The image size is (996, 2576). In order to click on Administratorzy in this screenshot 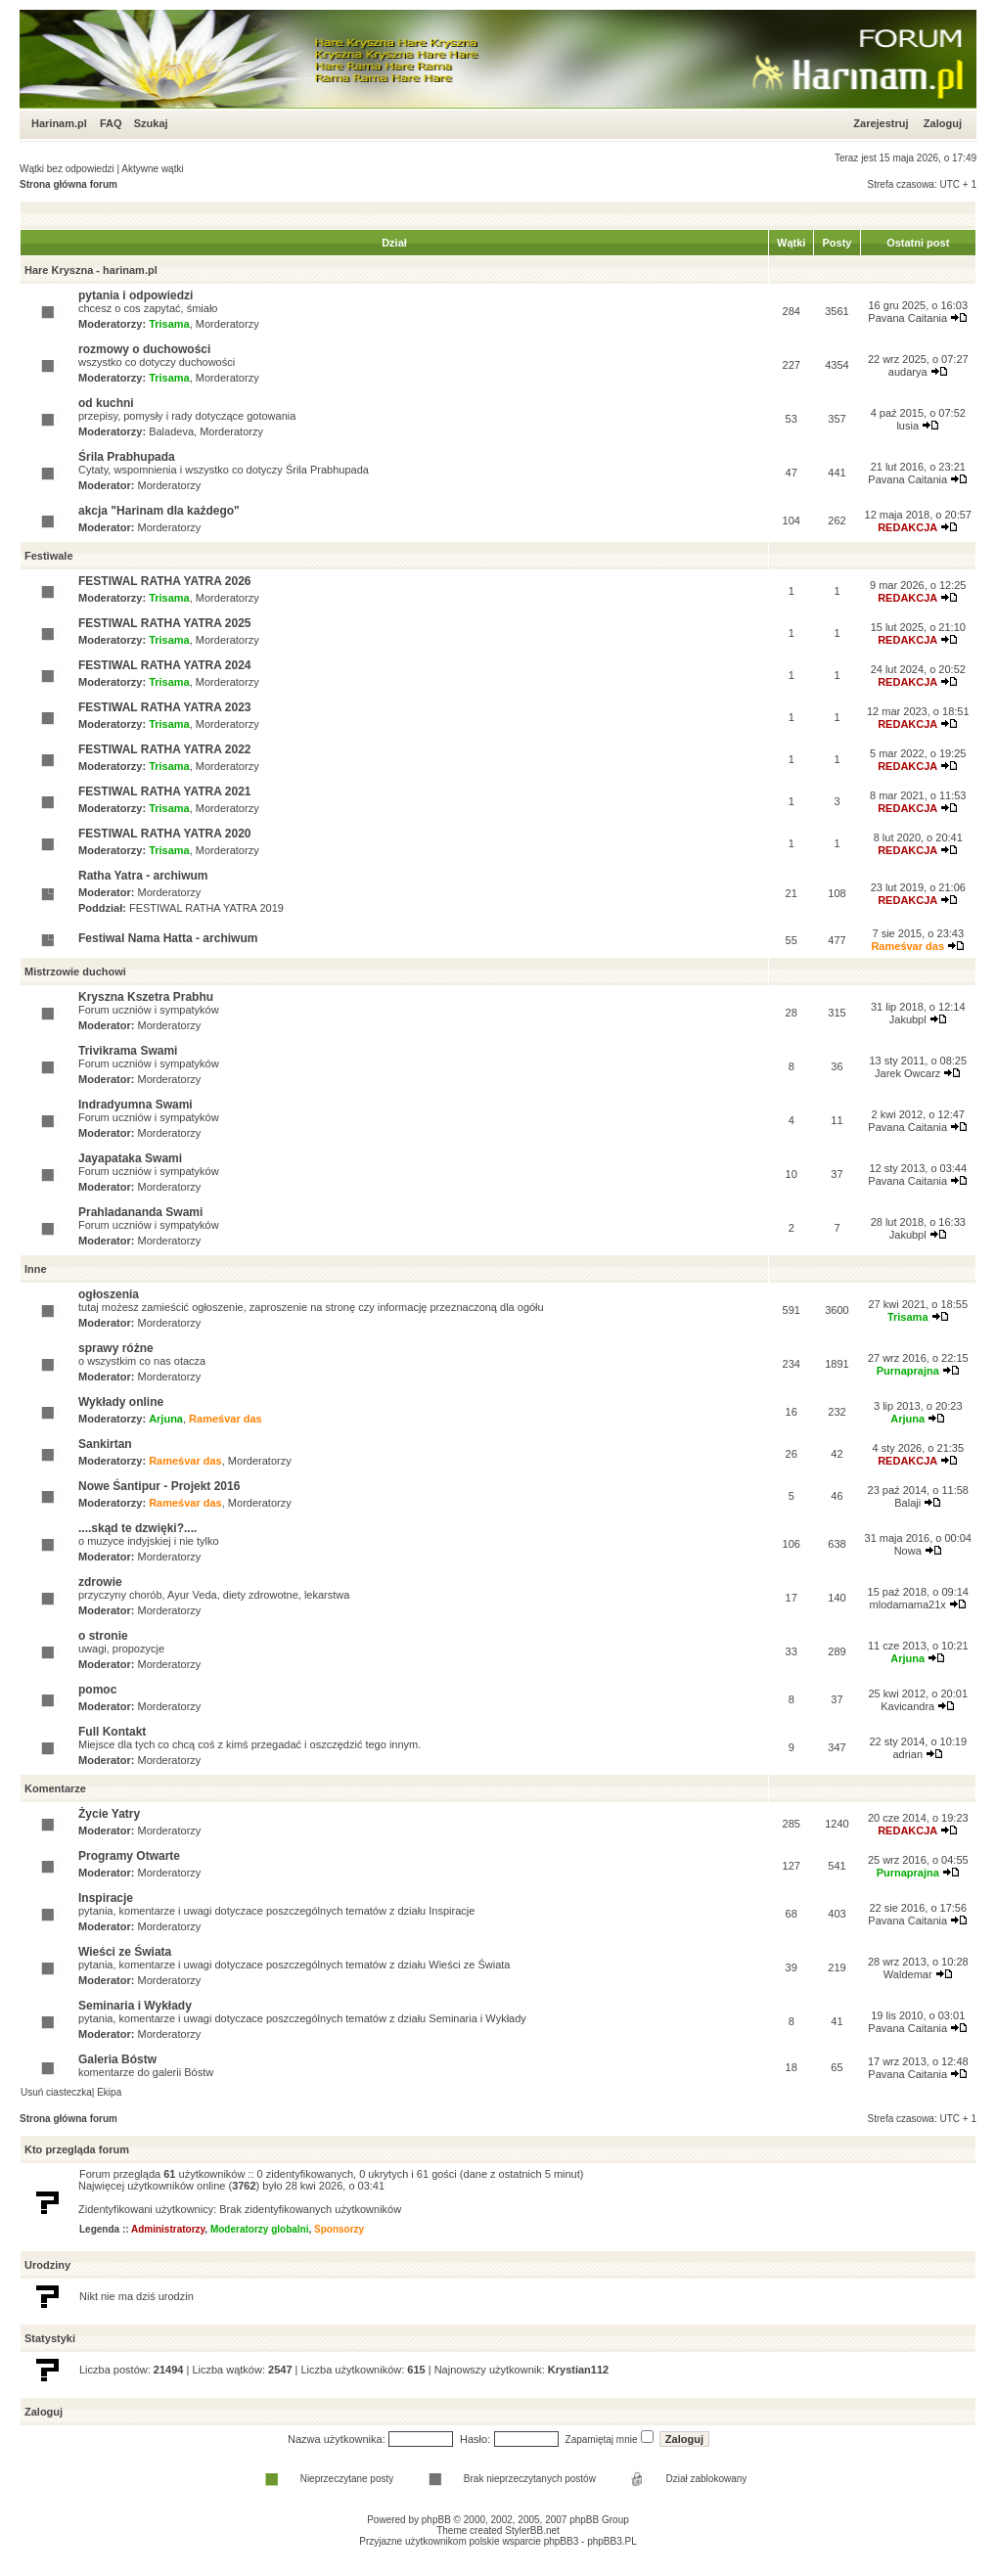, I will do `click(167, 2229)`.